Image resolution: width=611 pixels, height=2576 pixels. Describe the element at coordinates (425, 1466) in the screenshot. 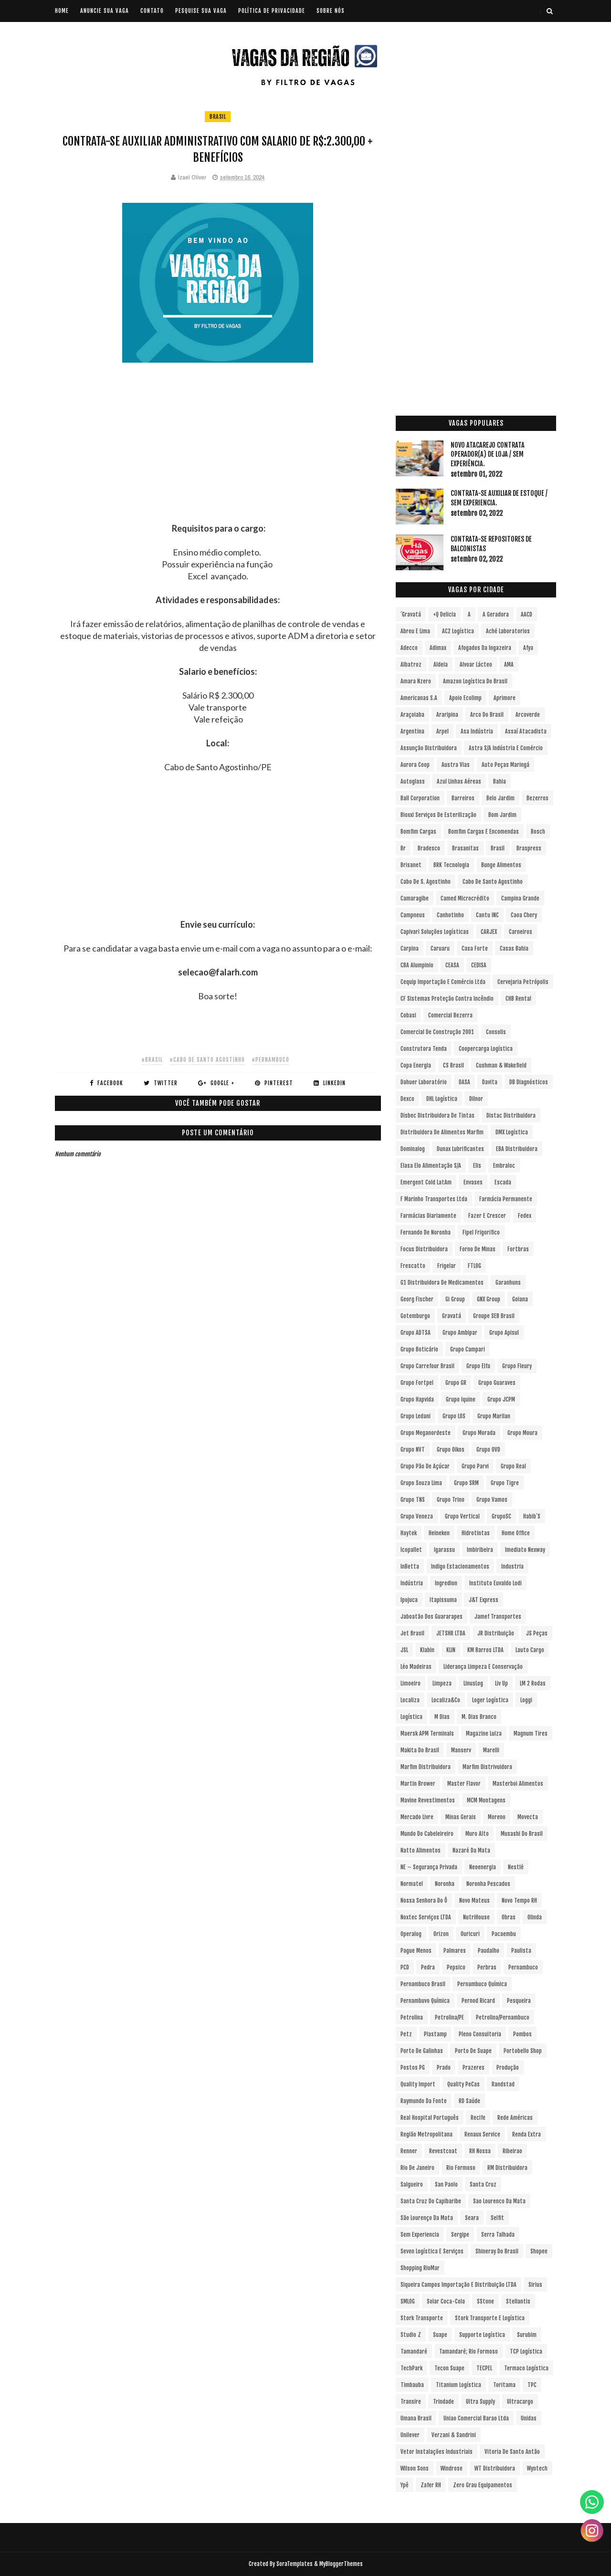

I see `Grupo Pão de Açúcar` at that location.